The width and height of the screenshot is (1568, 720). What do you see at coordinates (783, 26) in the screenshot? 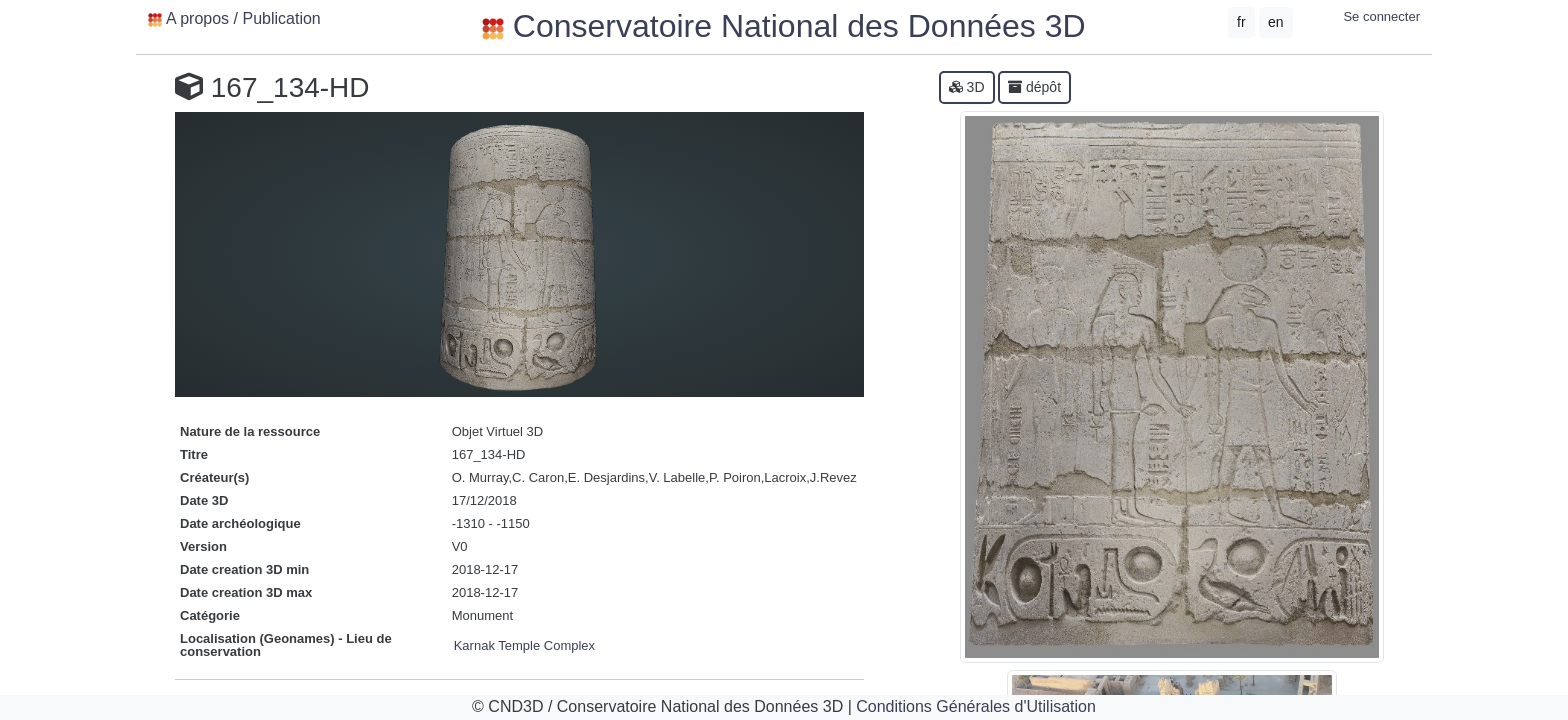
I see `Conservatoire National des Données 3D` at bounding box center [783, 26].